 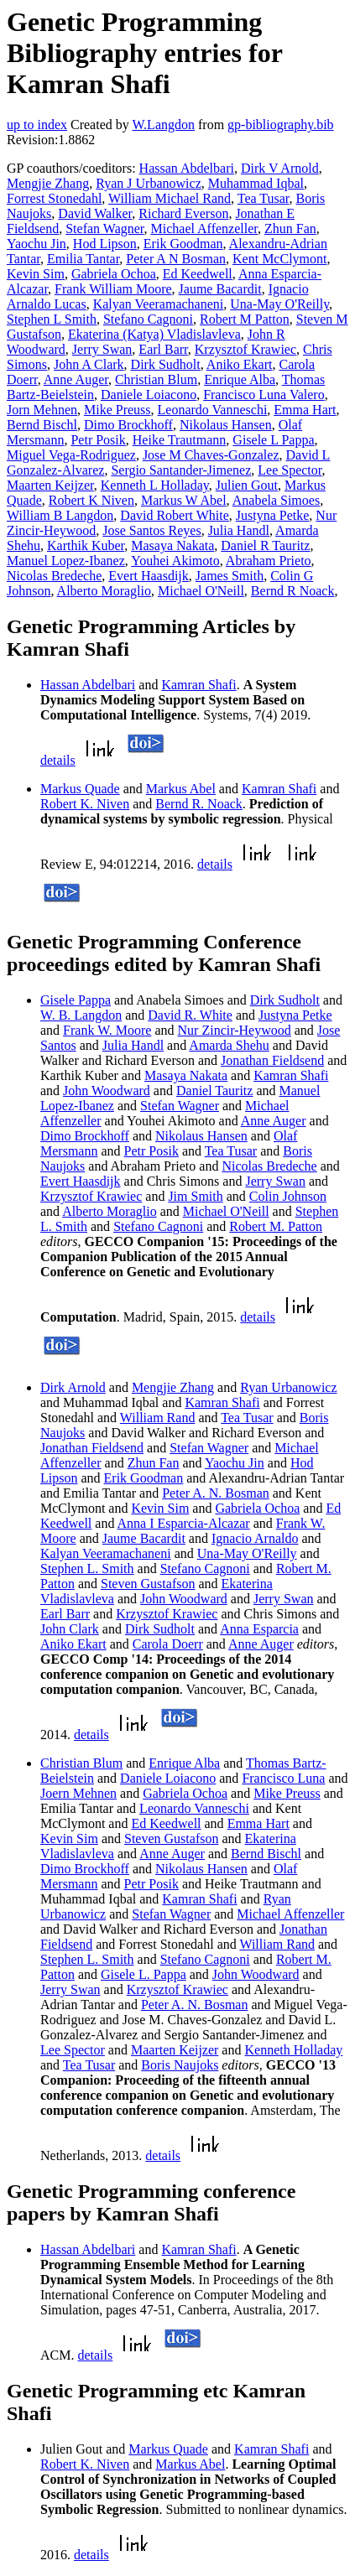 I want to click on Mengjie Zhang, so click(x=48, y=183).